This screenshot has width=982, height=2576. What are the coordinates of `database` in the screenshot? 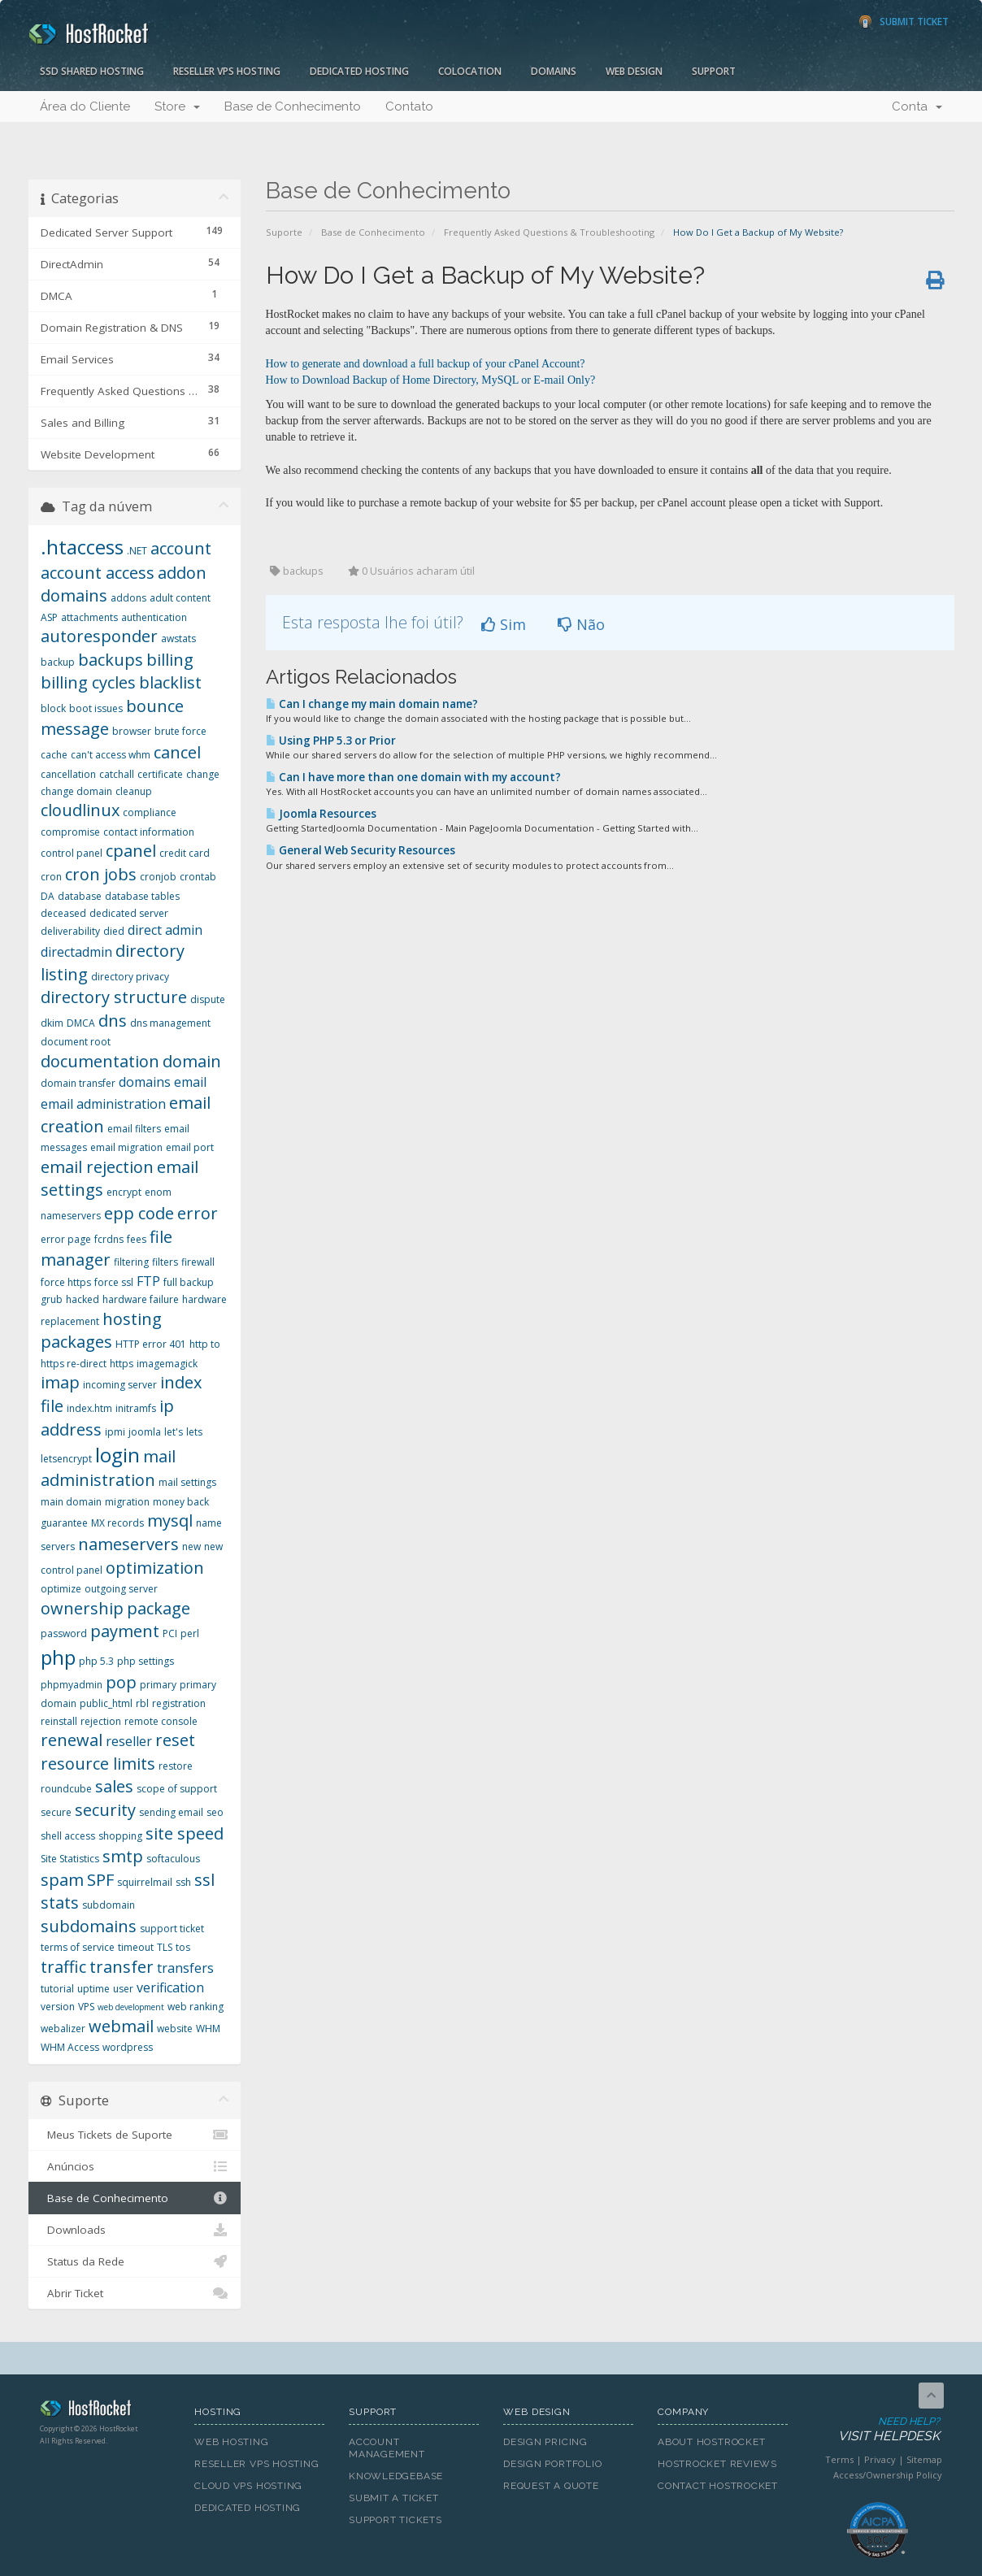 It's located at (80, 896).